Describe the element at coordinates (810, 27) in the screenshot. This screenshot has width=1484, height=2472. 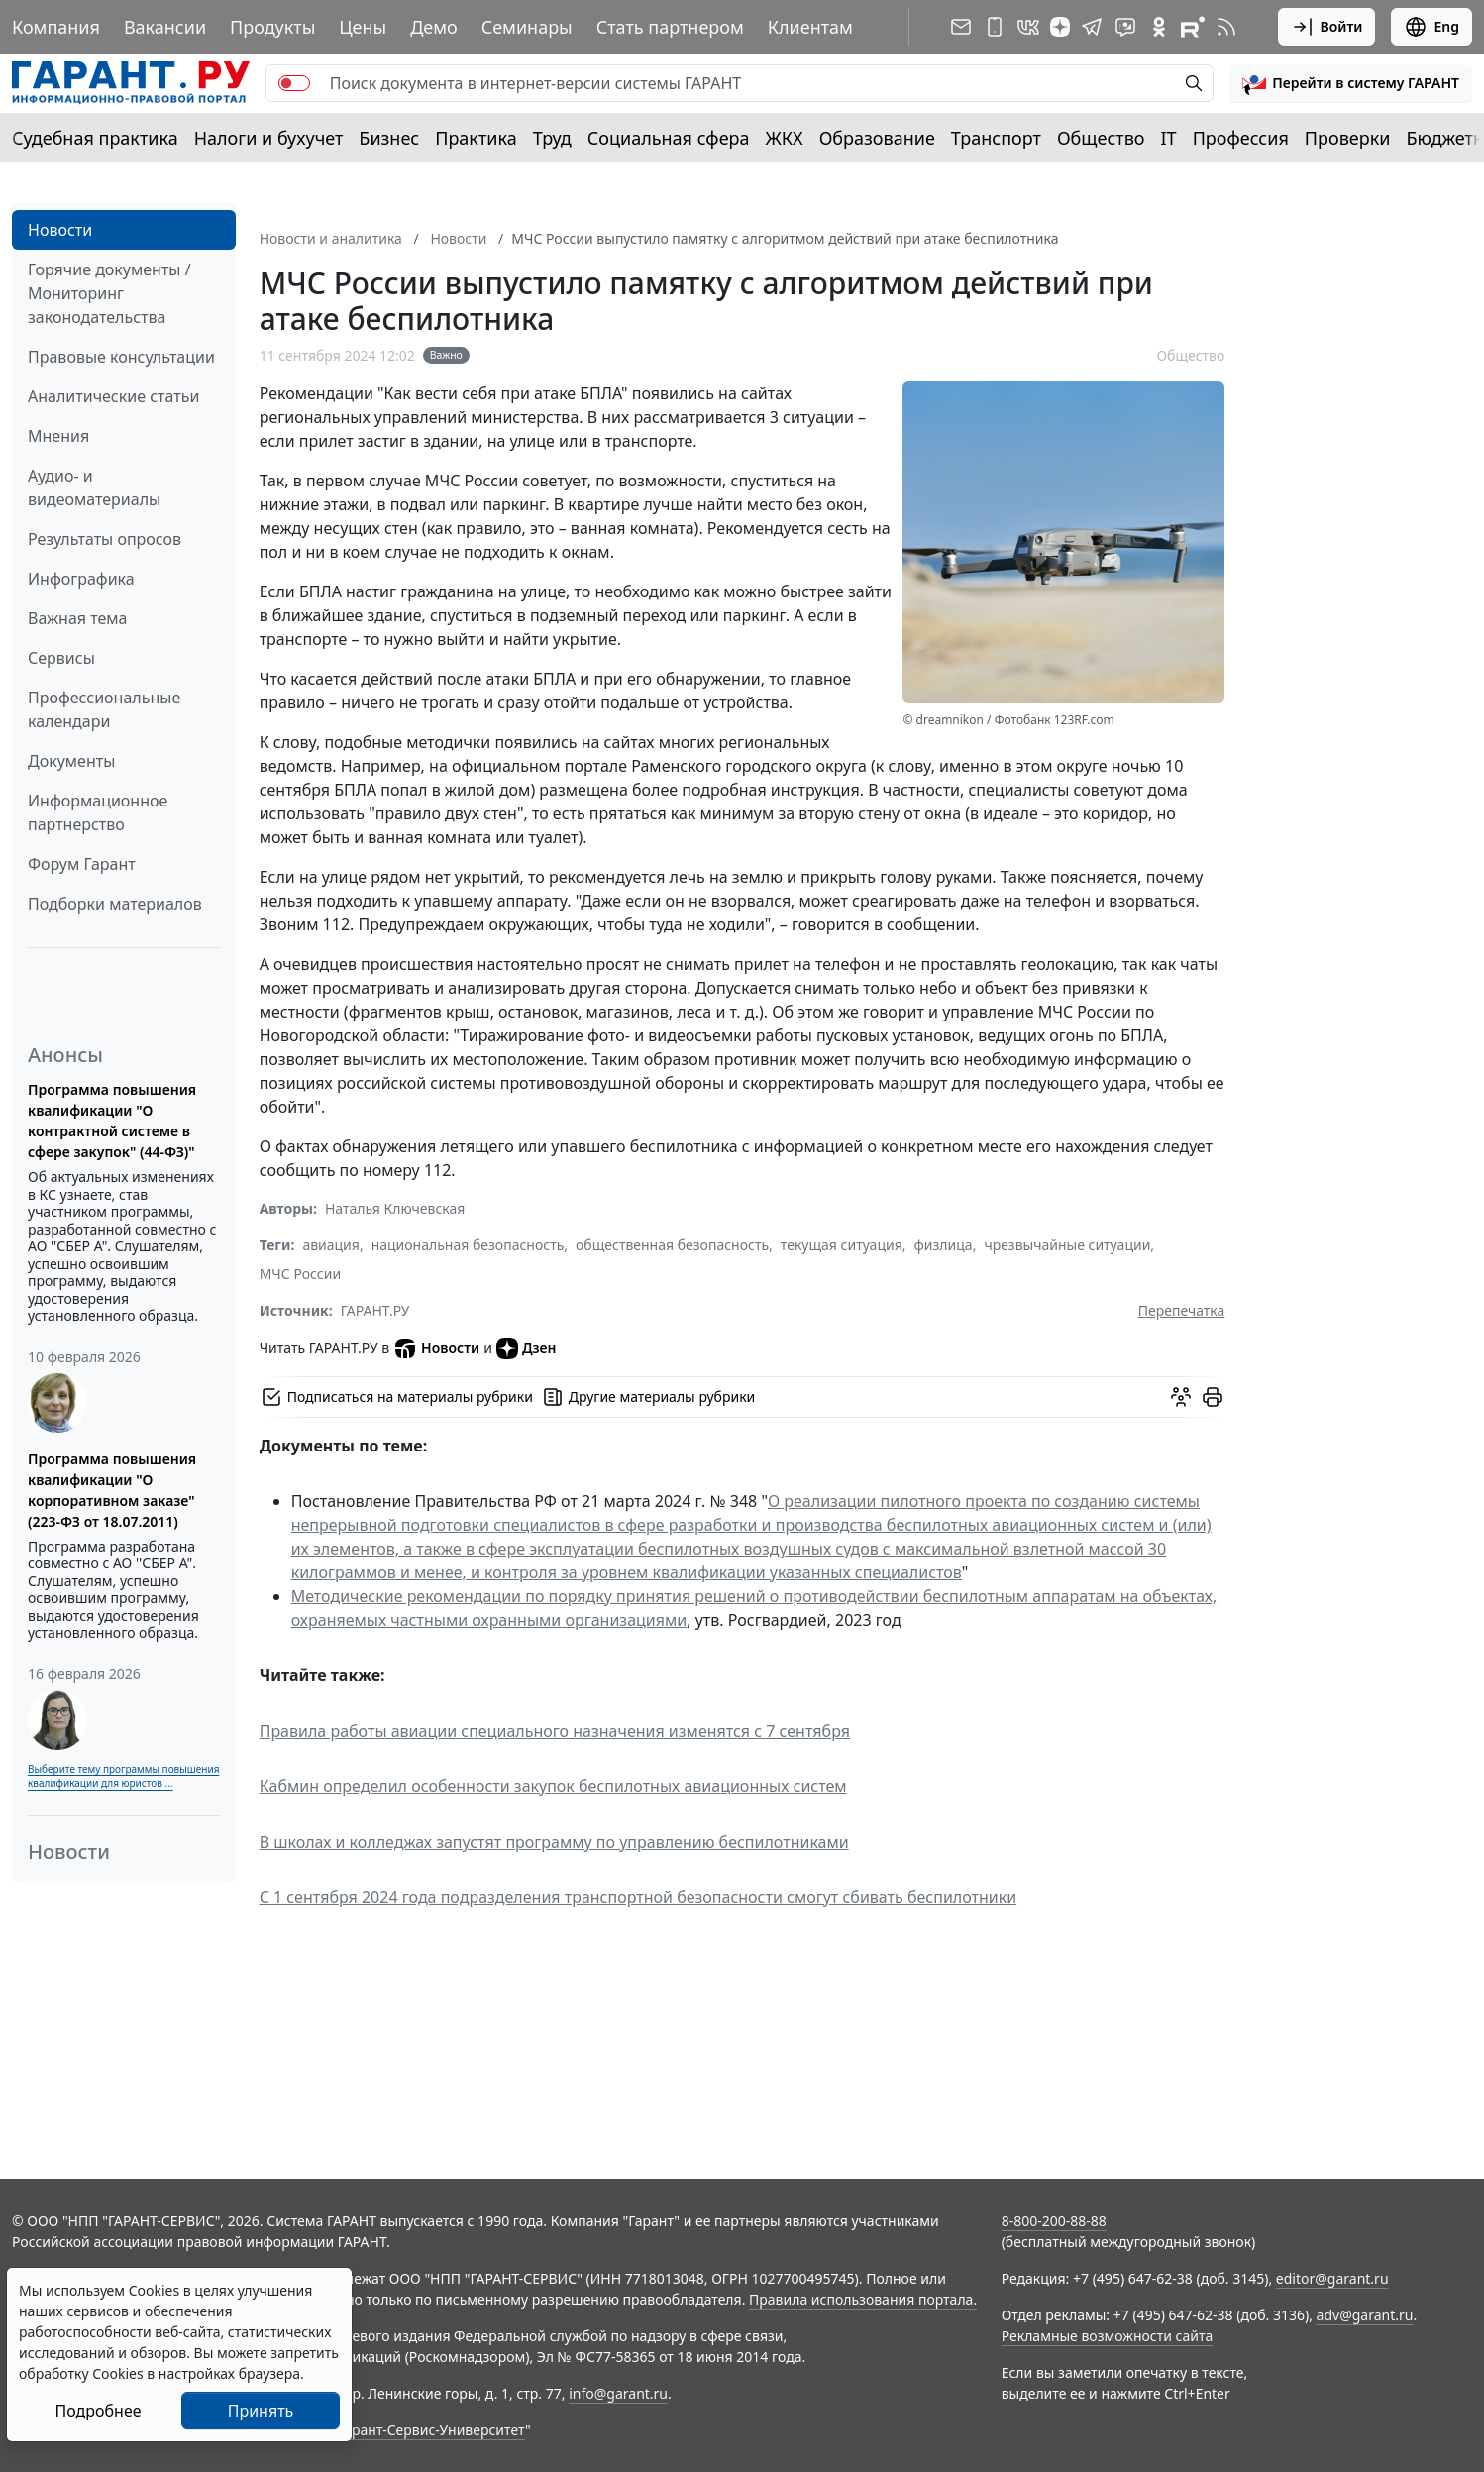
I see `Клиентам` at that location.